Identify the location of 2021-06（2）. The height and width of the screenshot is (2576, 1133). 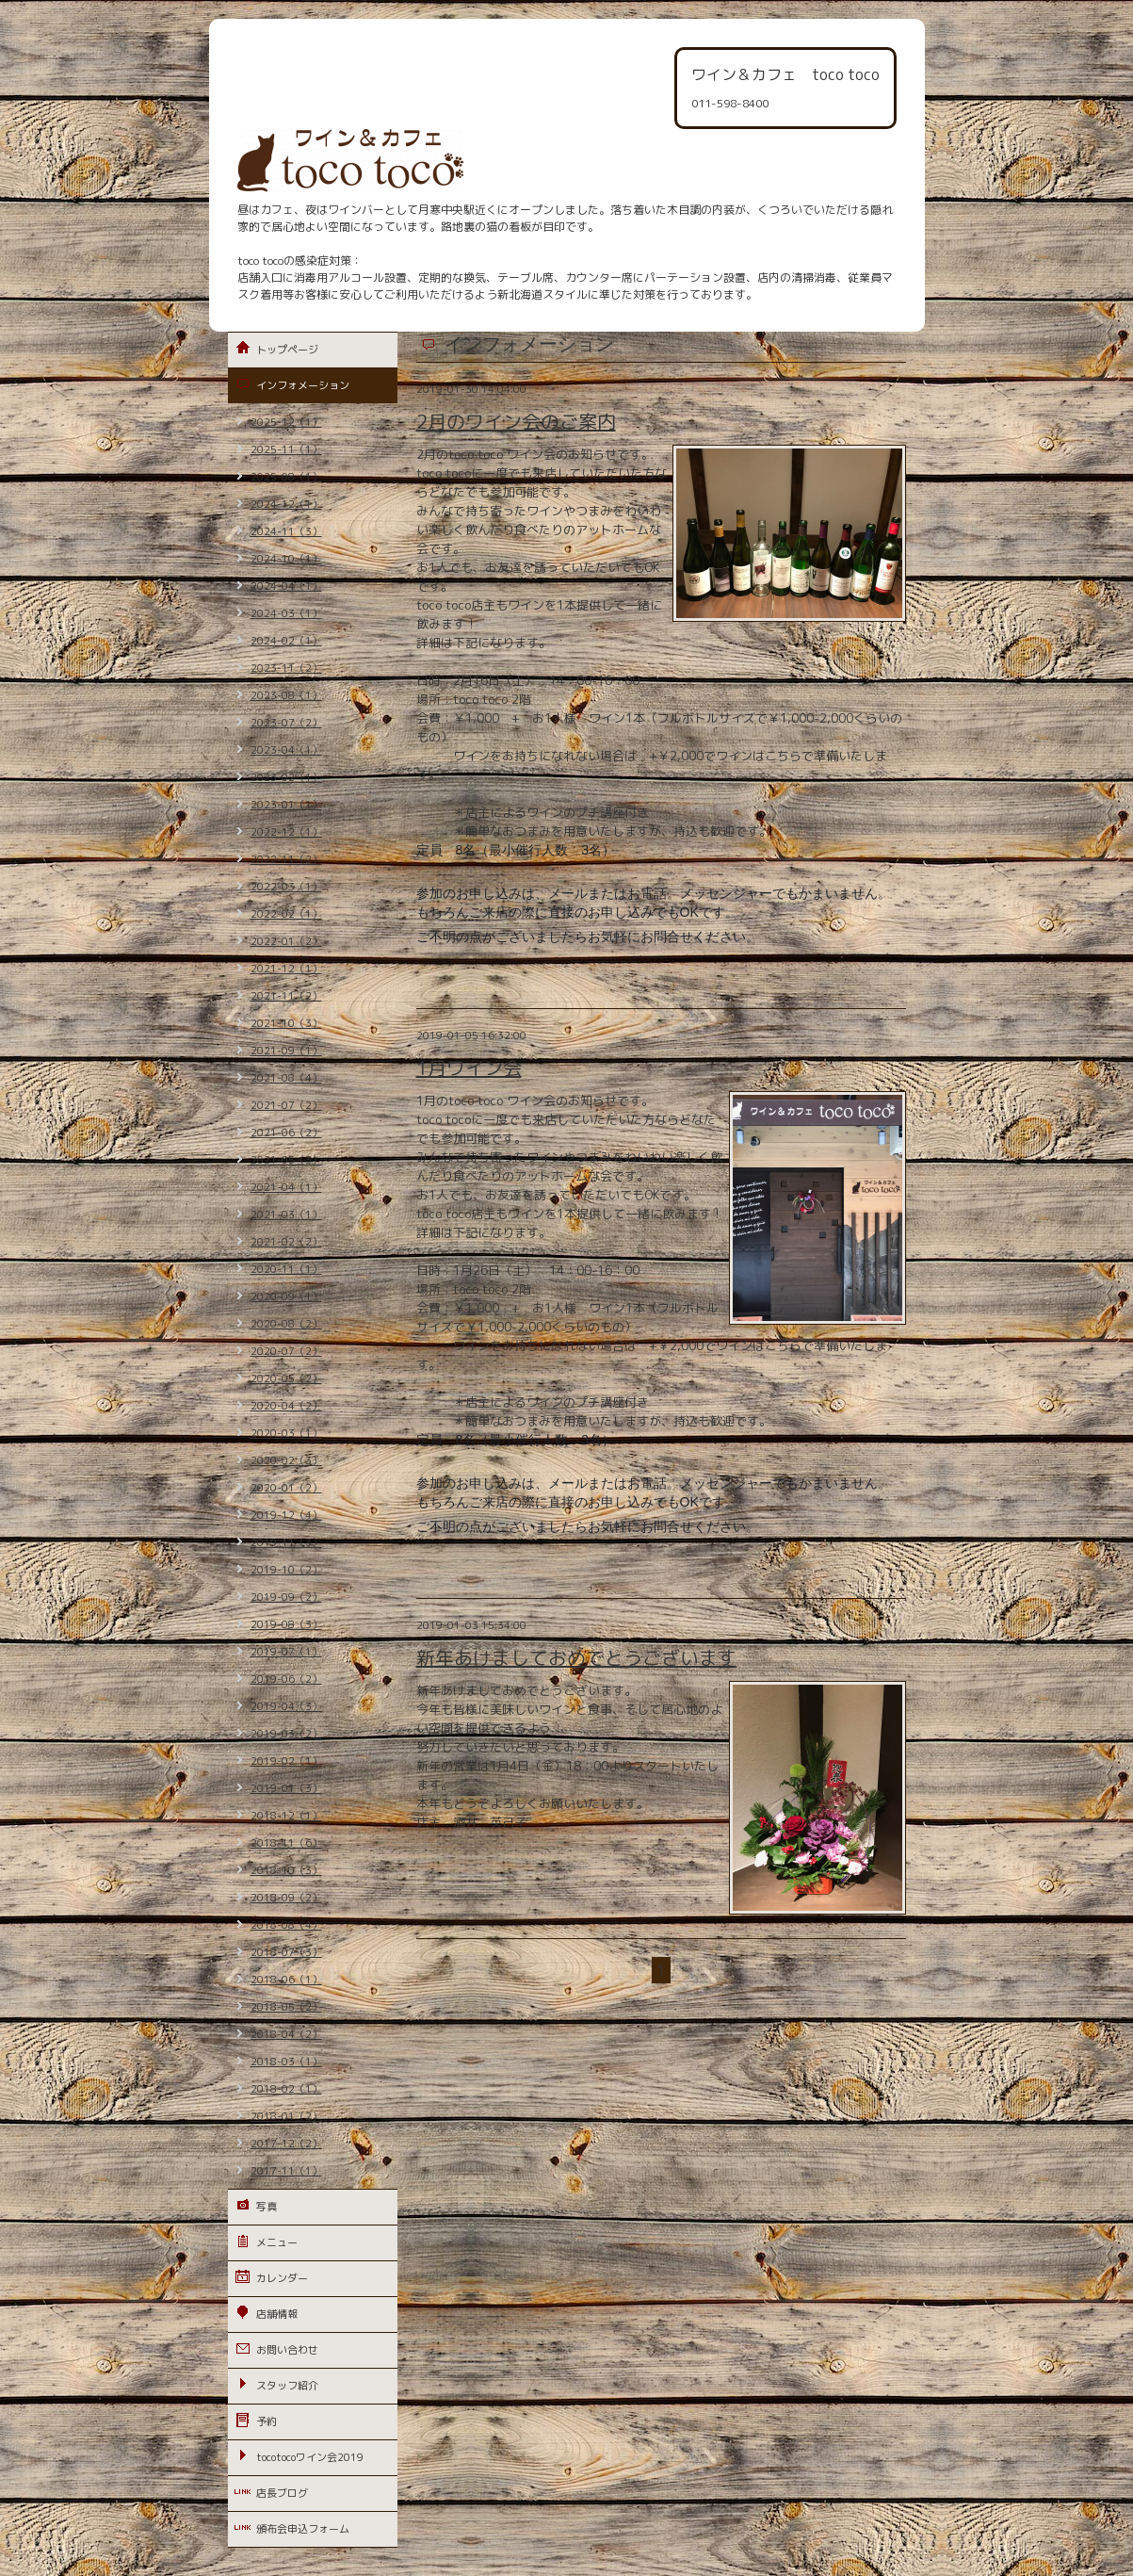
(286, 1132).